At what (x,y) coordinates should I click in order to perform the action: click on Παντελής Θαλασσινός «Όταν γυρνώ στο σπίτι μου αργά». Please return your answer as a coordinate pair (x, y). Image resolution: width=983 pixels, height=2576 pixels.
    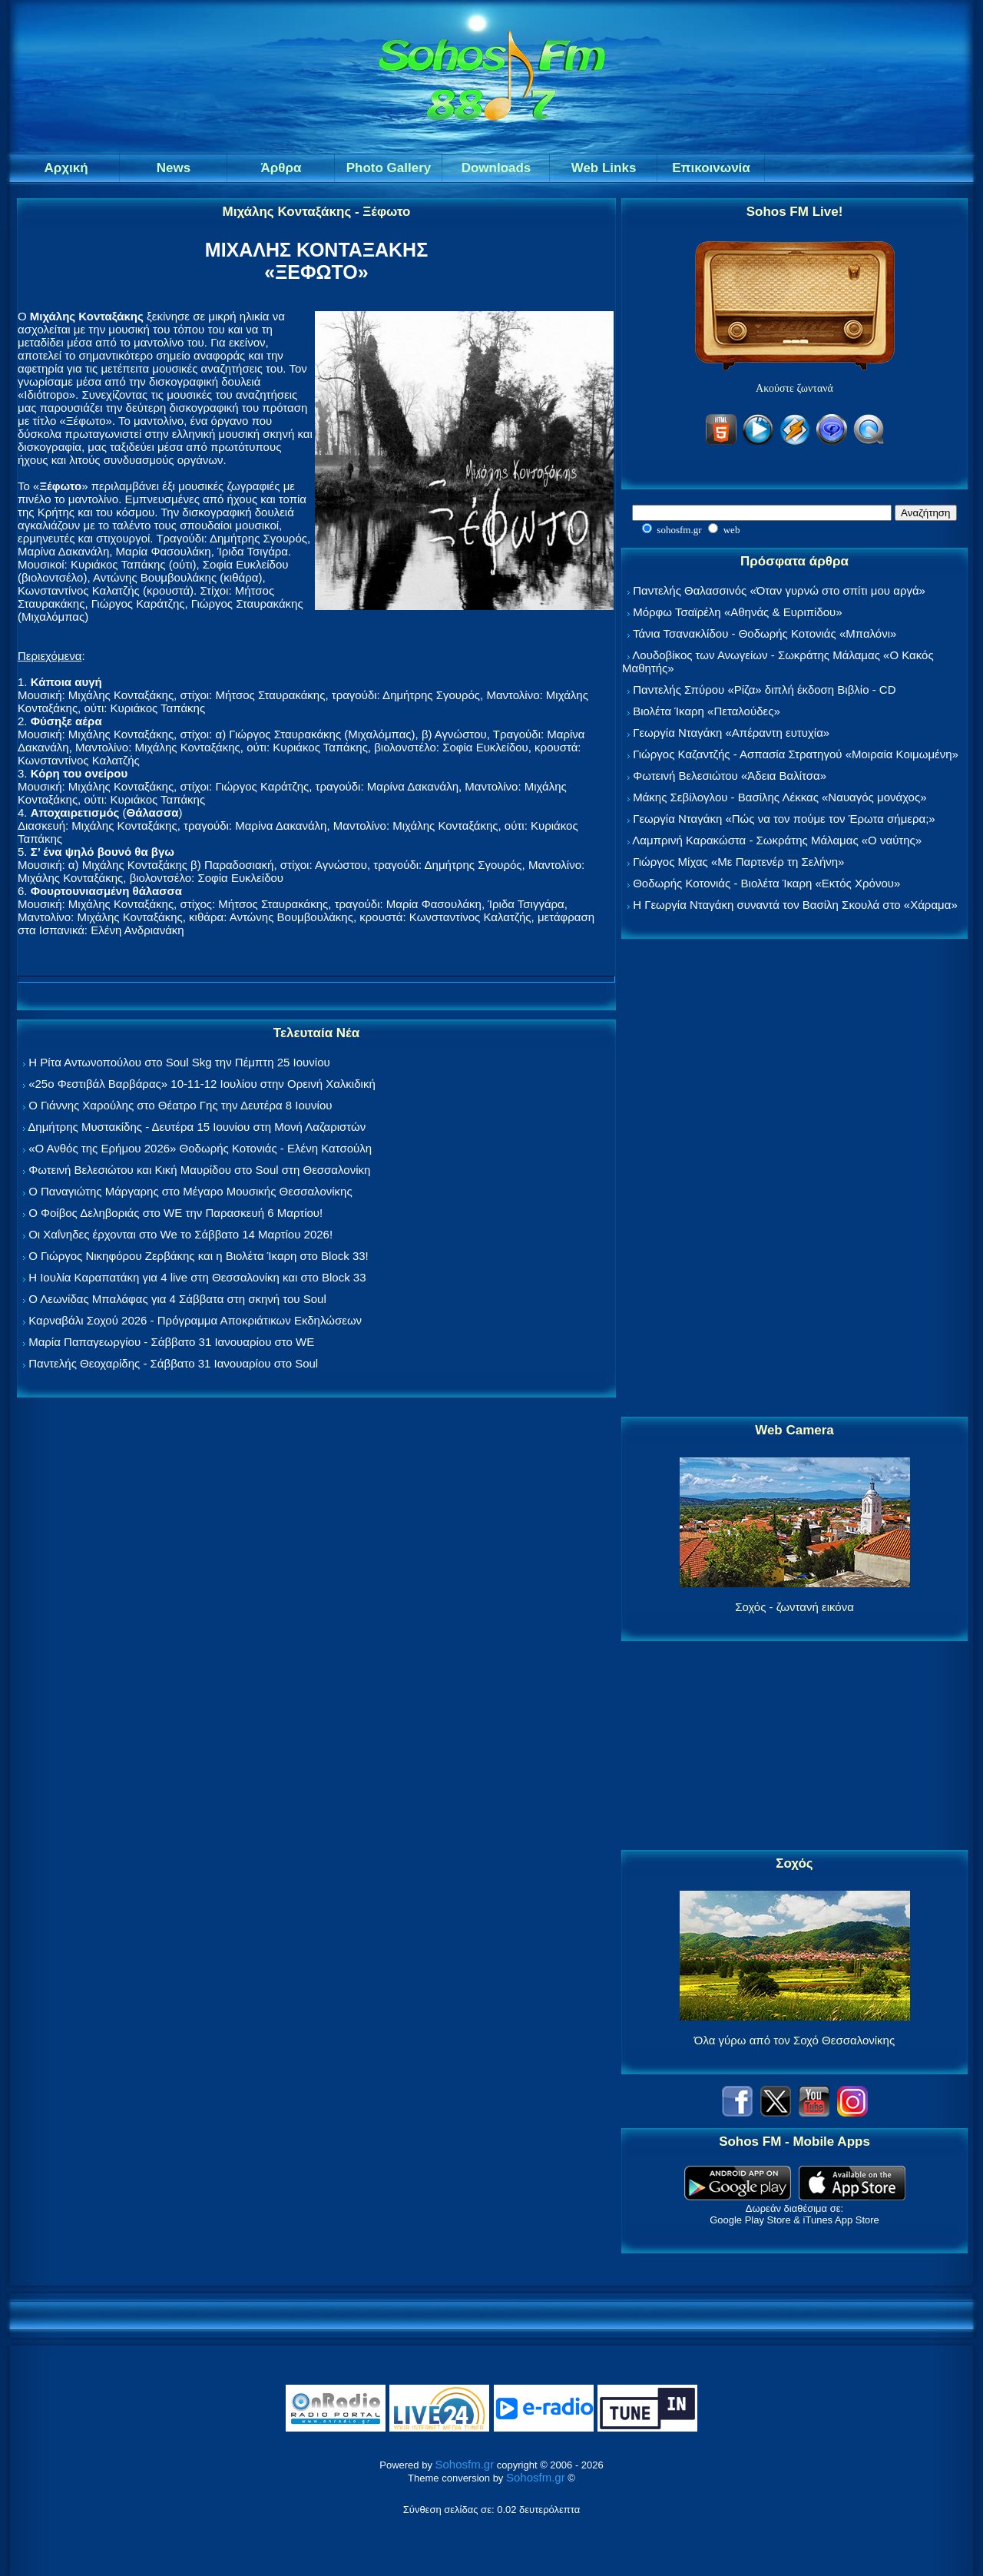
    Looking at the image, I should click on (779, 590).